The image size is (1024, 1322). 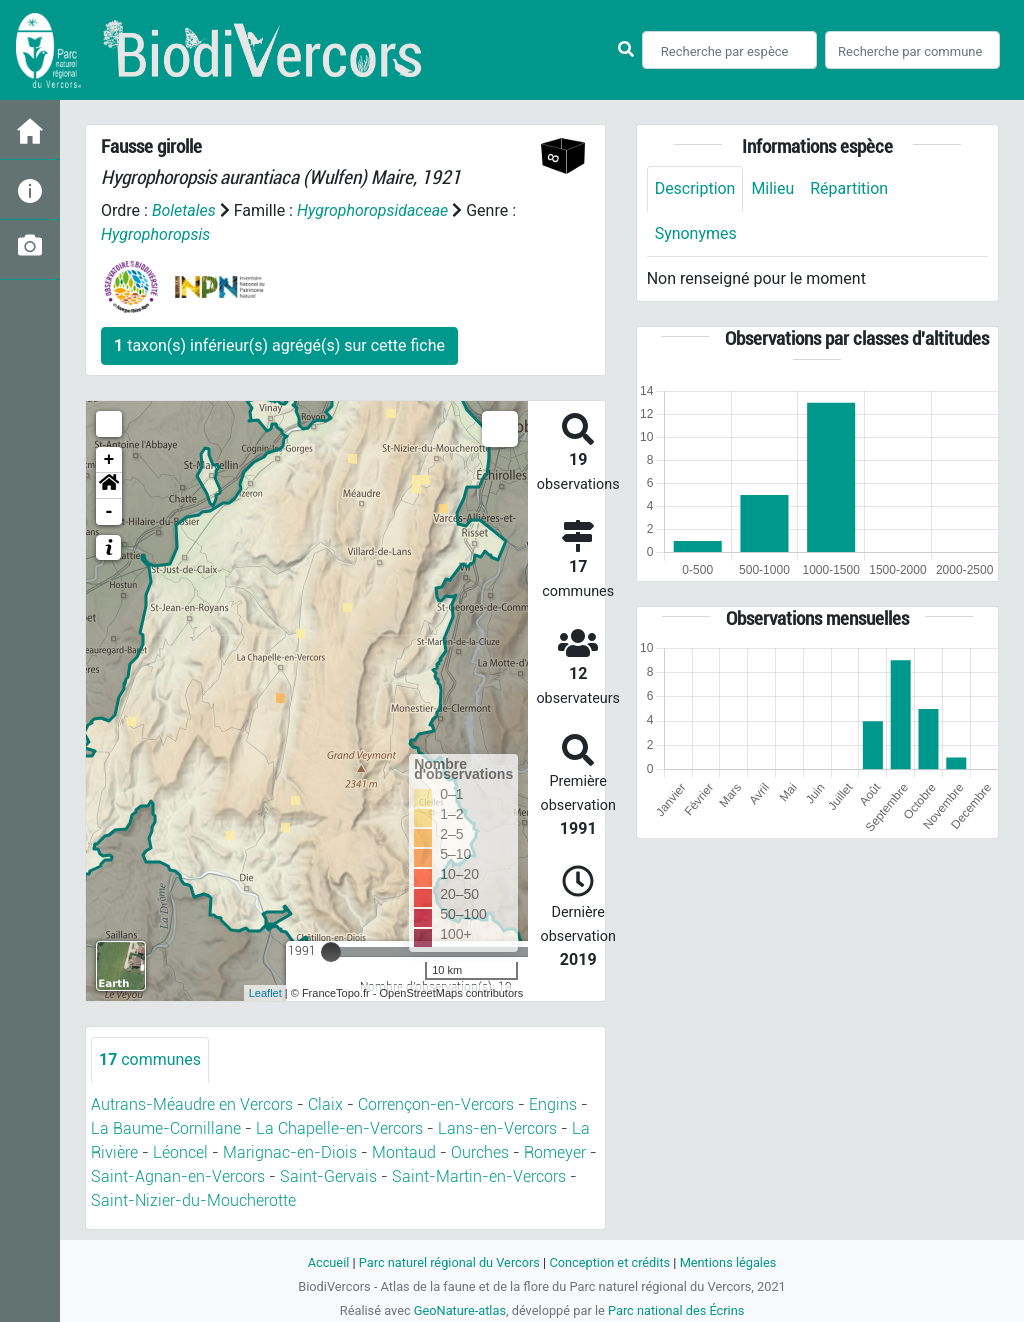 What do you see at coordinates (193, 1200) in the screenshot?
I see `Saint-Nizier-du-Moucherotte` at bounding box center [193, 1200].